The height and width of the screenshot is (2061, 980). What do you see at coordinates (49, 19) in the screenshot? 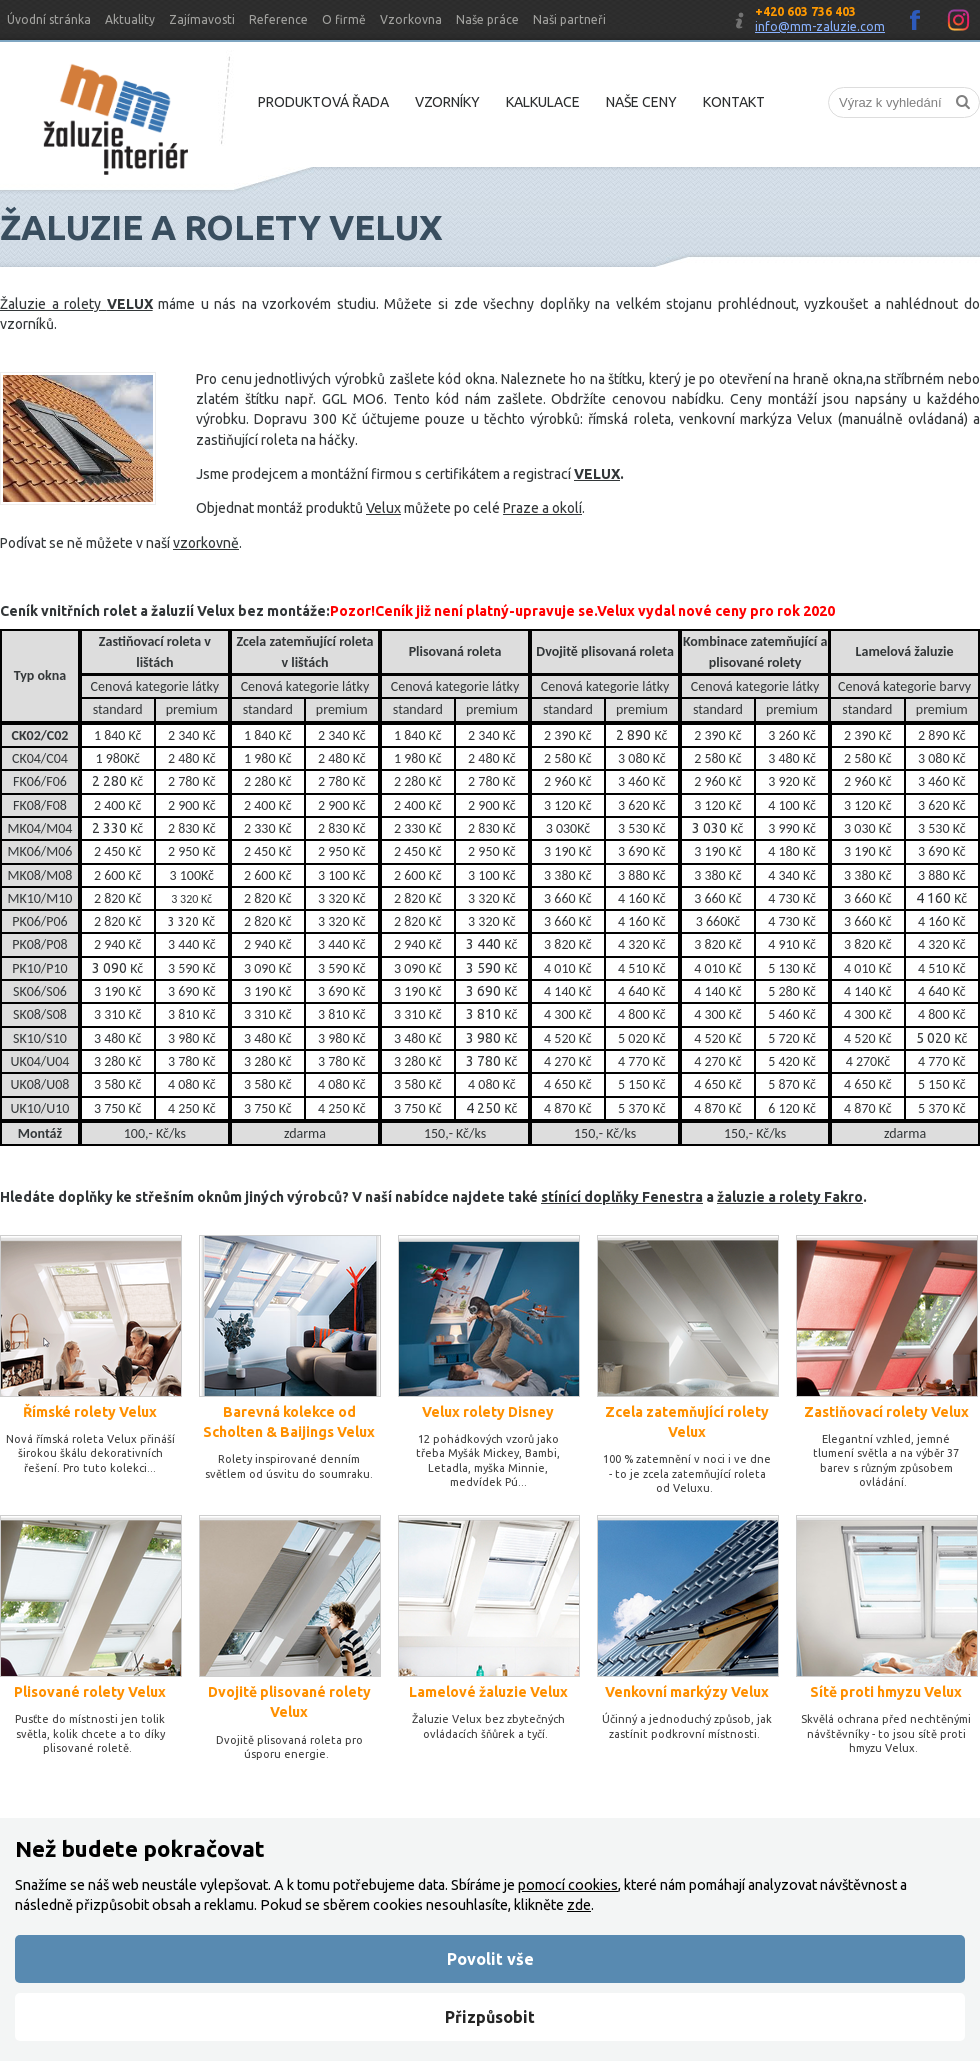
I see `Úvodní stránka` at bounding box center [49, 19].